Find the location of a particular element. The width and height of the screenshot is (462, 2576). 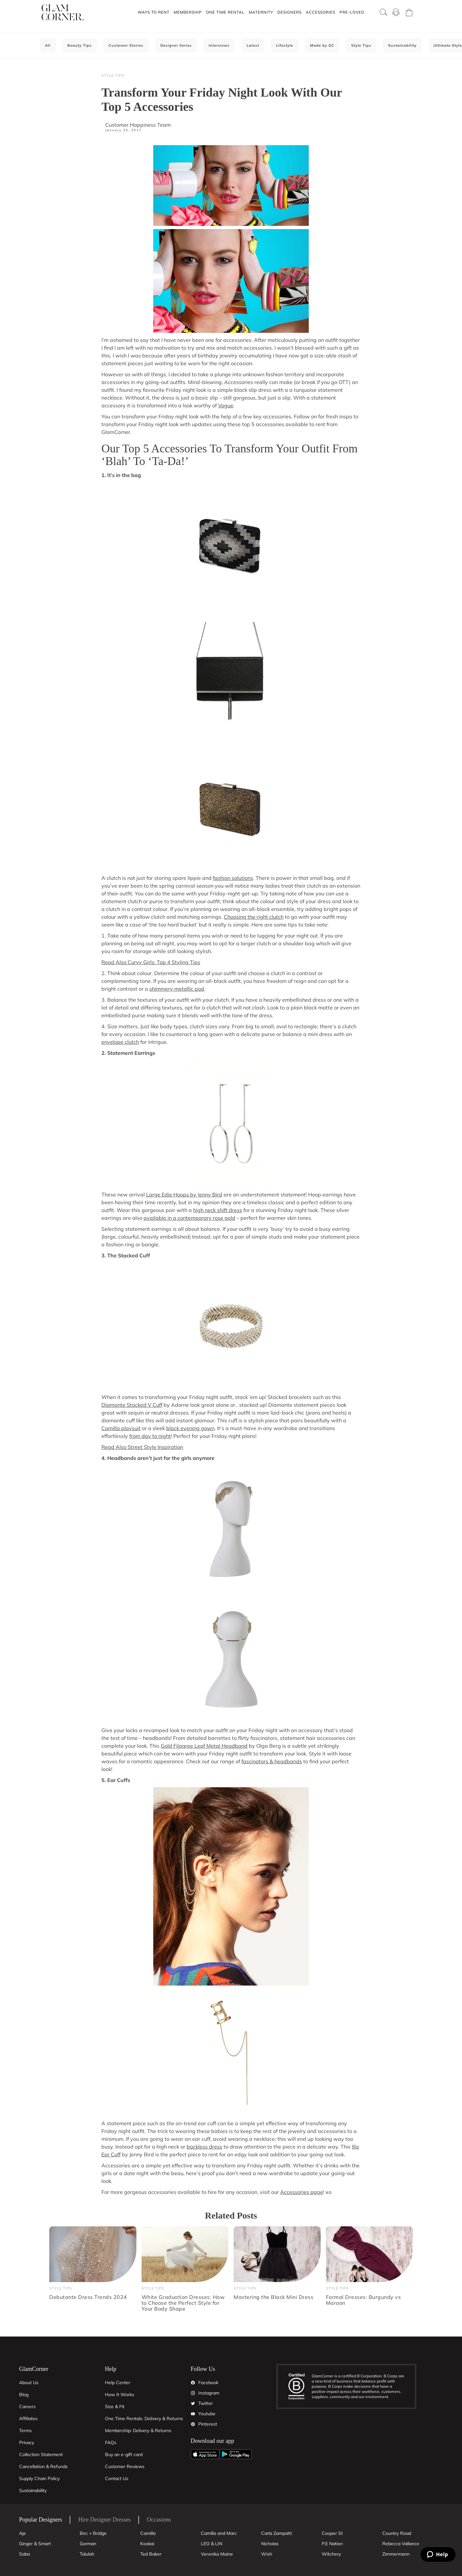

Instagram is located at coordinates (208, 2393).